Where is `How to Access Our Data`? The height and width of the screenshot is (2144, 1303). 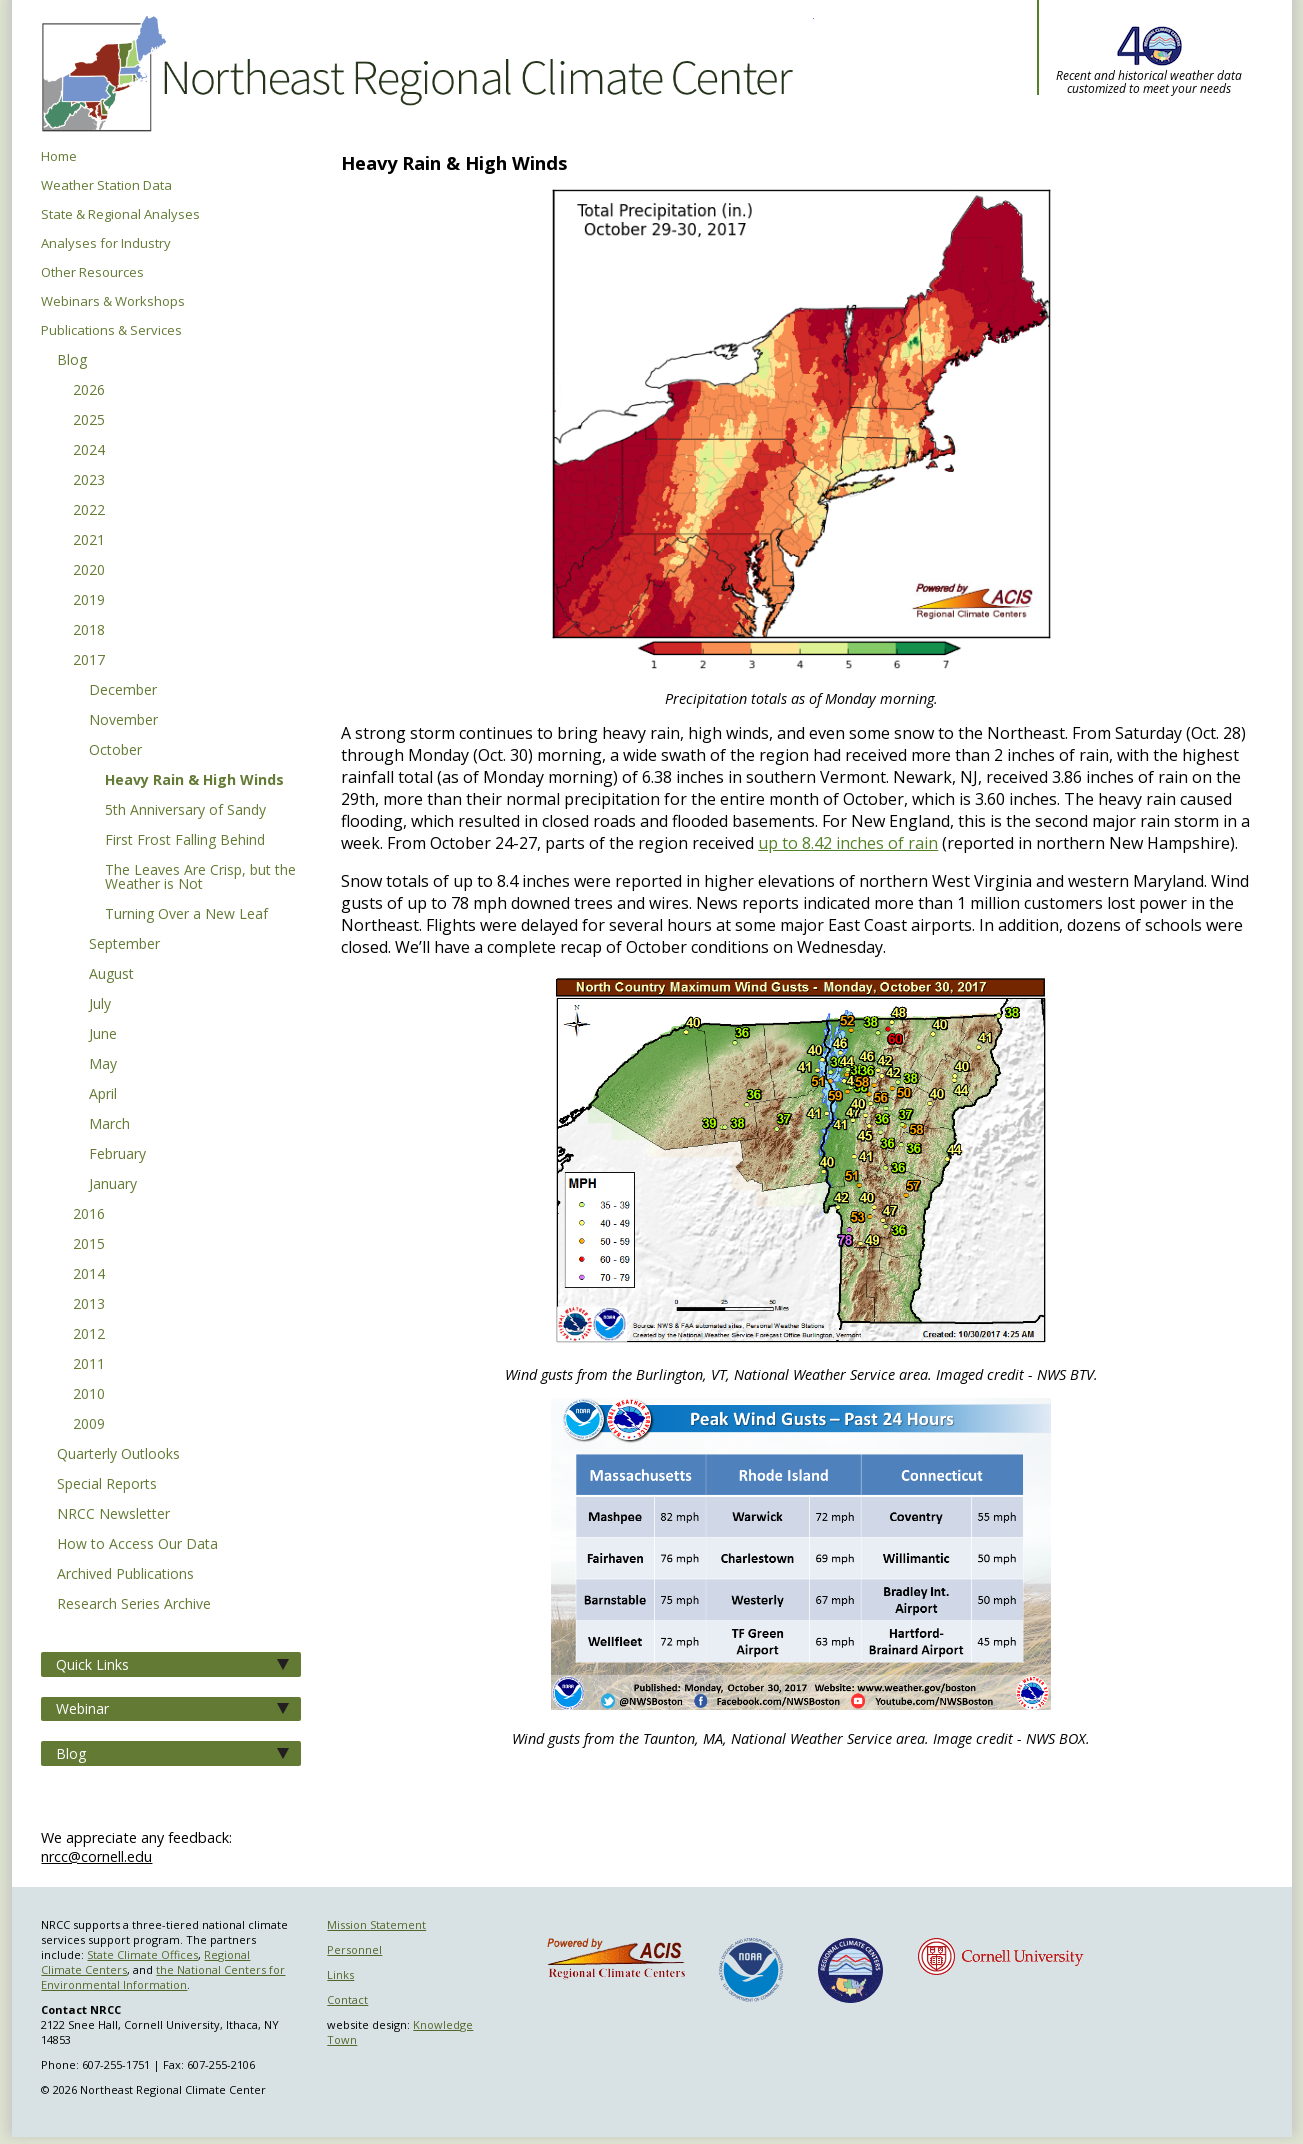 How to Access Our Data is located at coordinates (137, 1545).